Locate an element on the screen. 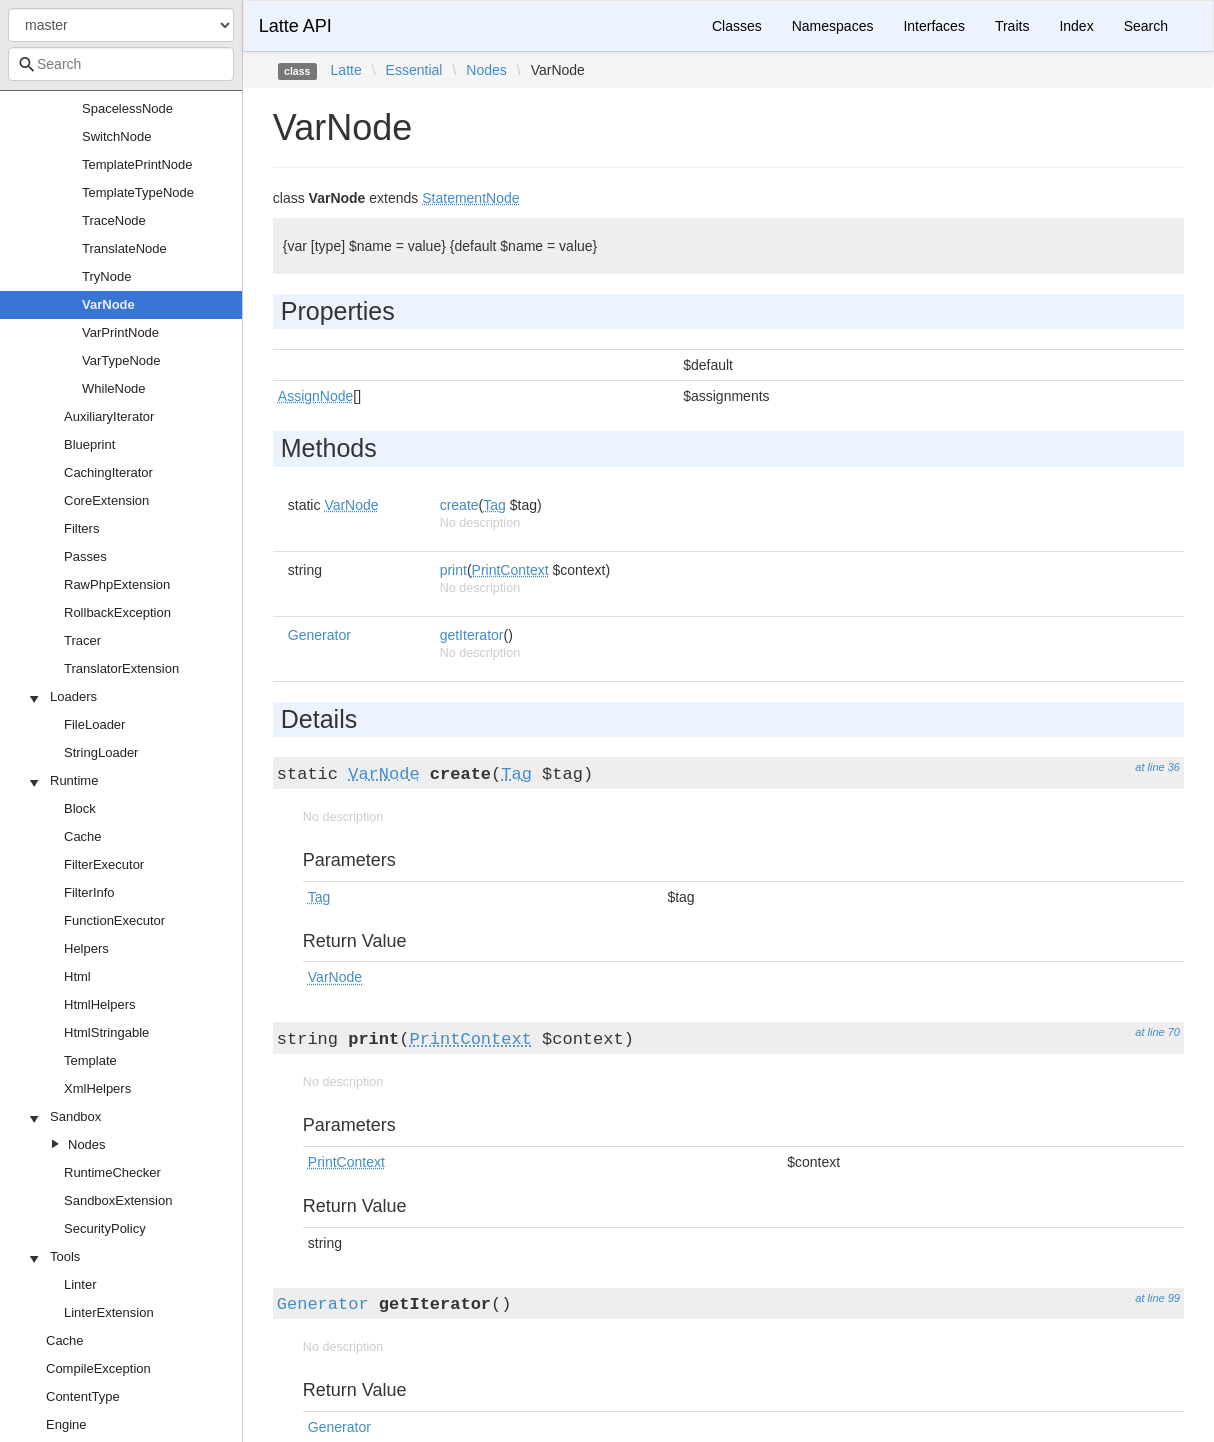 This screenshot has height=1442, width=1214. Cache is located at coordinates (83, 836).